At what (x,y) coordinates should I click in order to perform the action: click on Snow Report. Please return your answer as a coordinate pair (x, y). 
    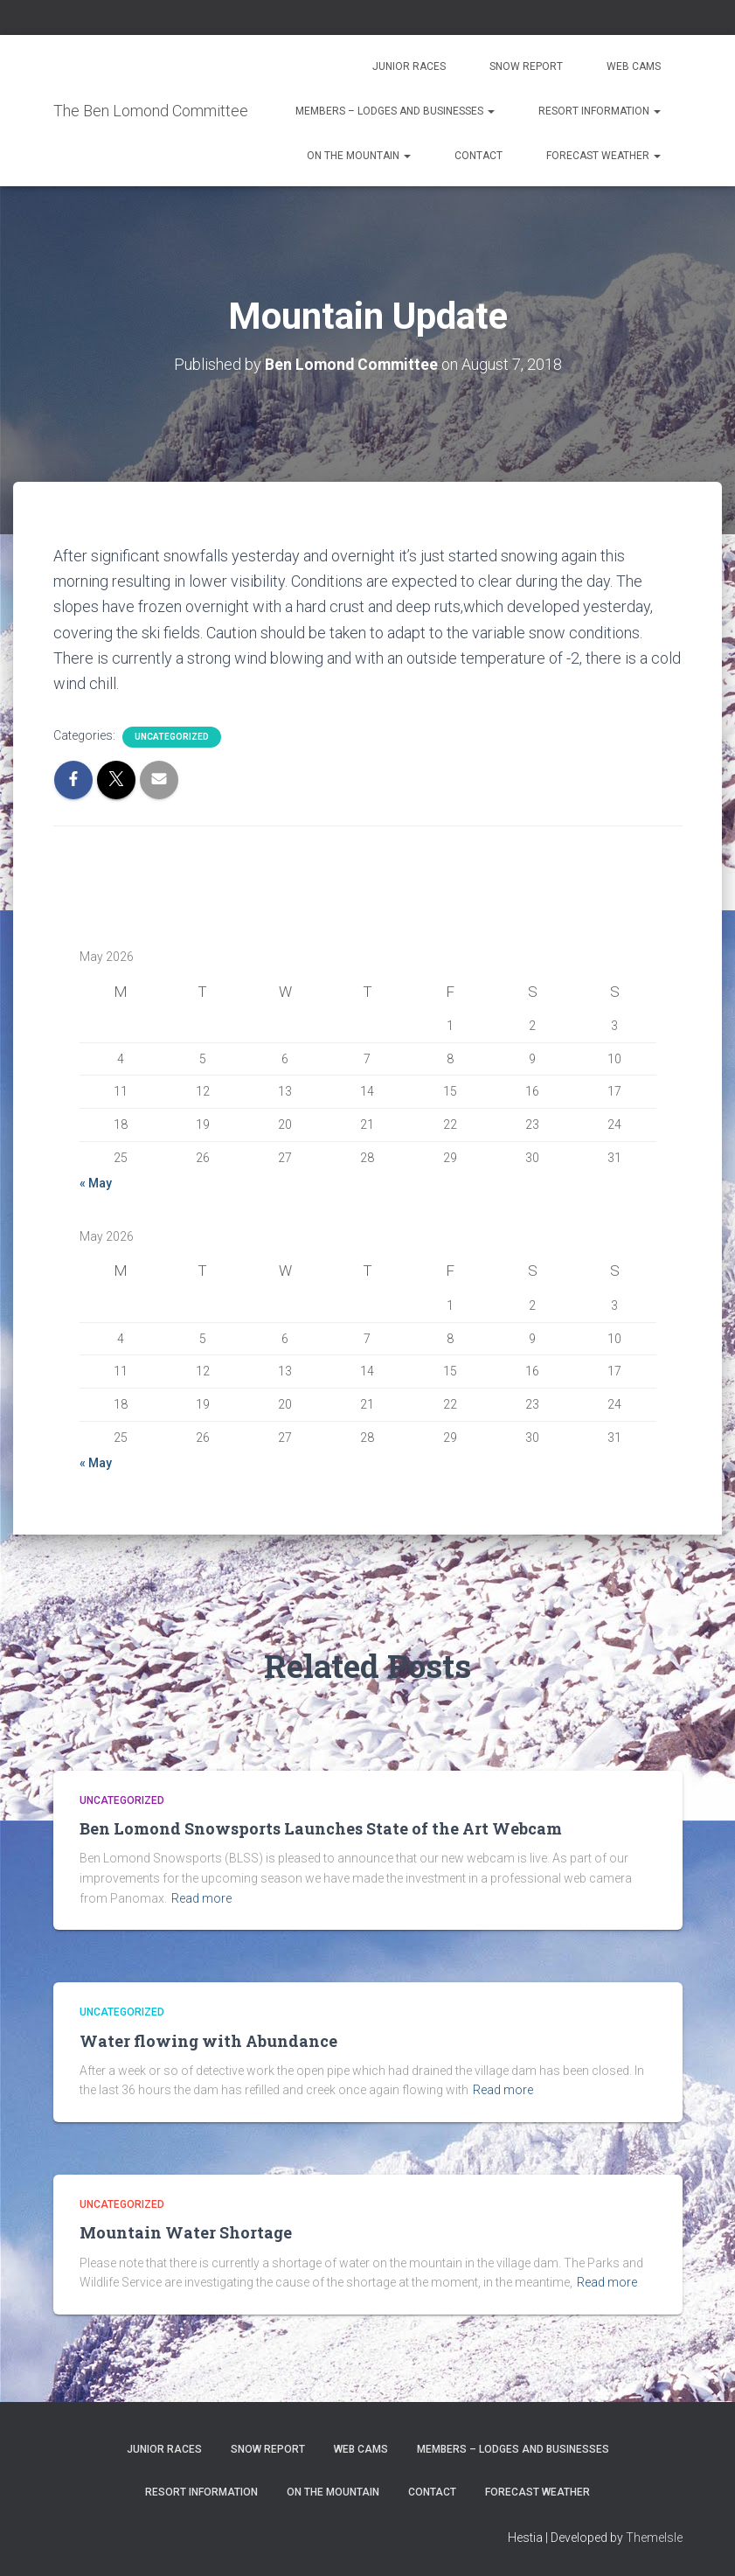
    Looking at the image, I should click on (526, 66).